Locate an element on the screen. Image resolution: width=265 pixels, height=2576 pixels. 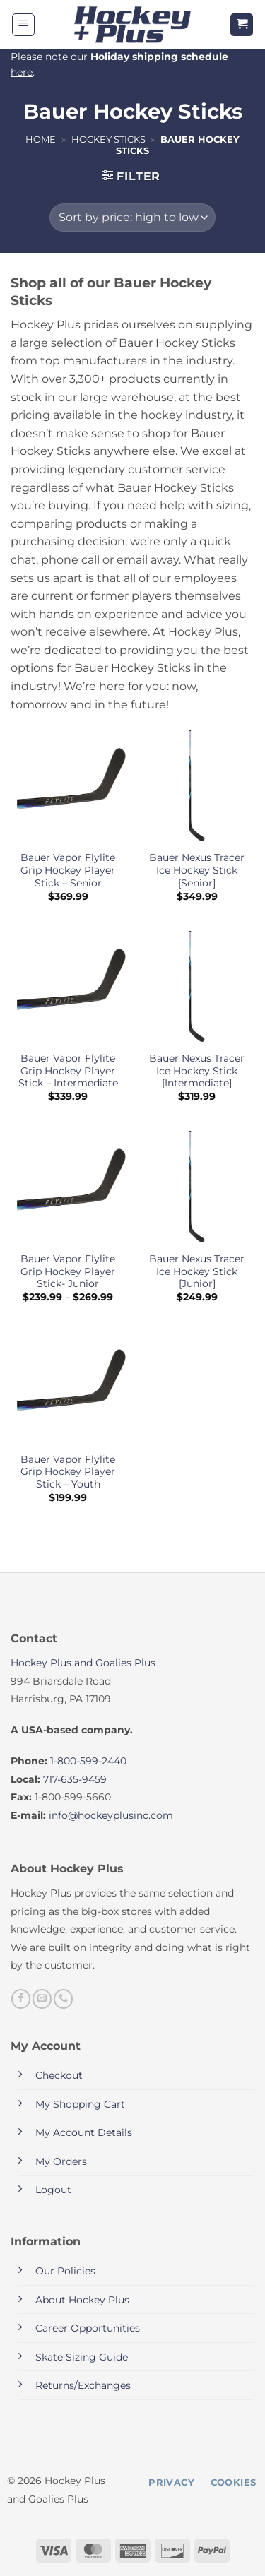
My Account Details is located at coordinates (83, 2132).